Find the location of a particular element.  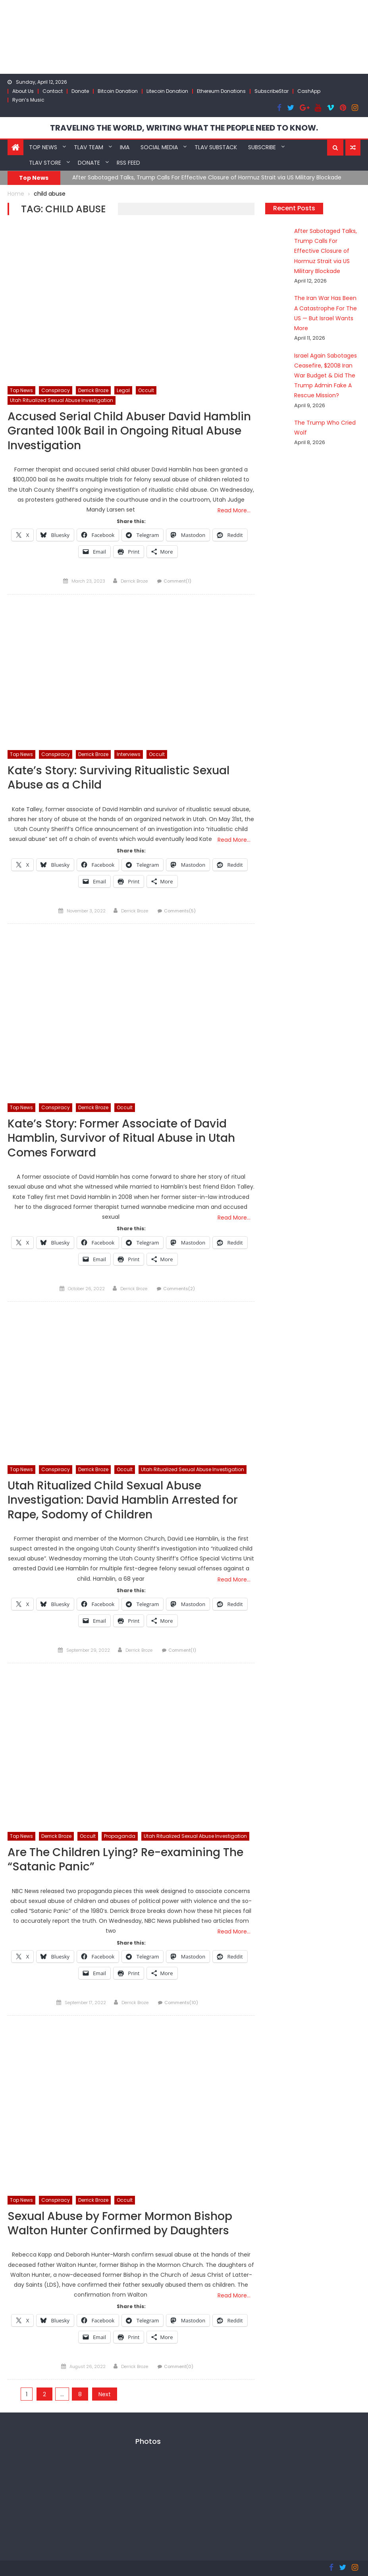

Subscribe is located at coordinates (262, 147).